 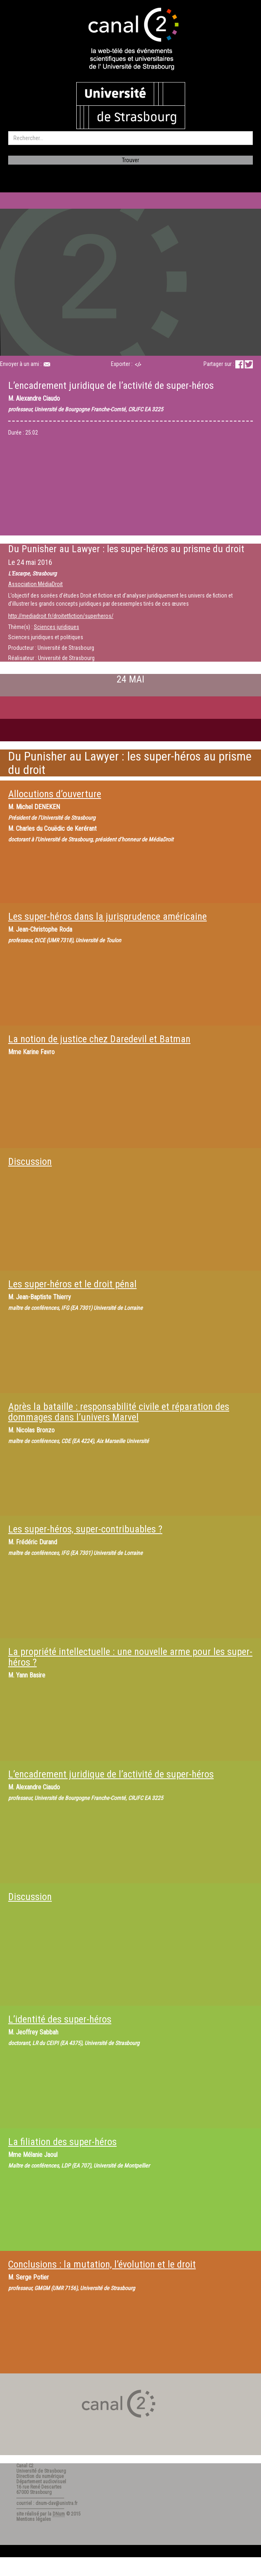 I want to click on Association MédiaDroit, so click(x=35, y=584).